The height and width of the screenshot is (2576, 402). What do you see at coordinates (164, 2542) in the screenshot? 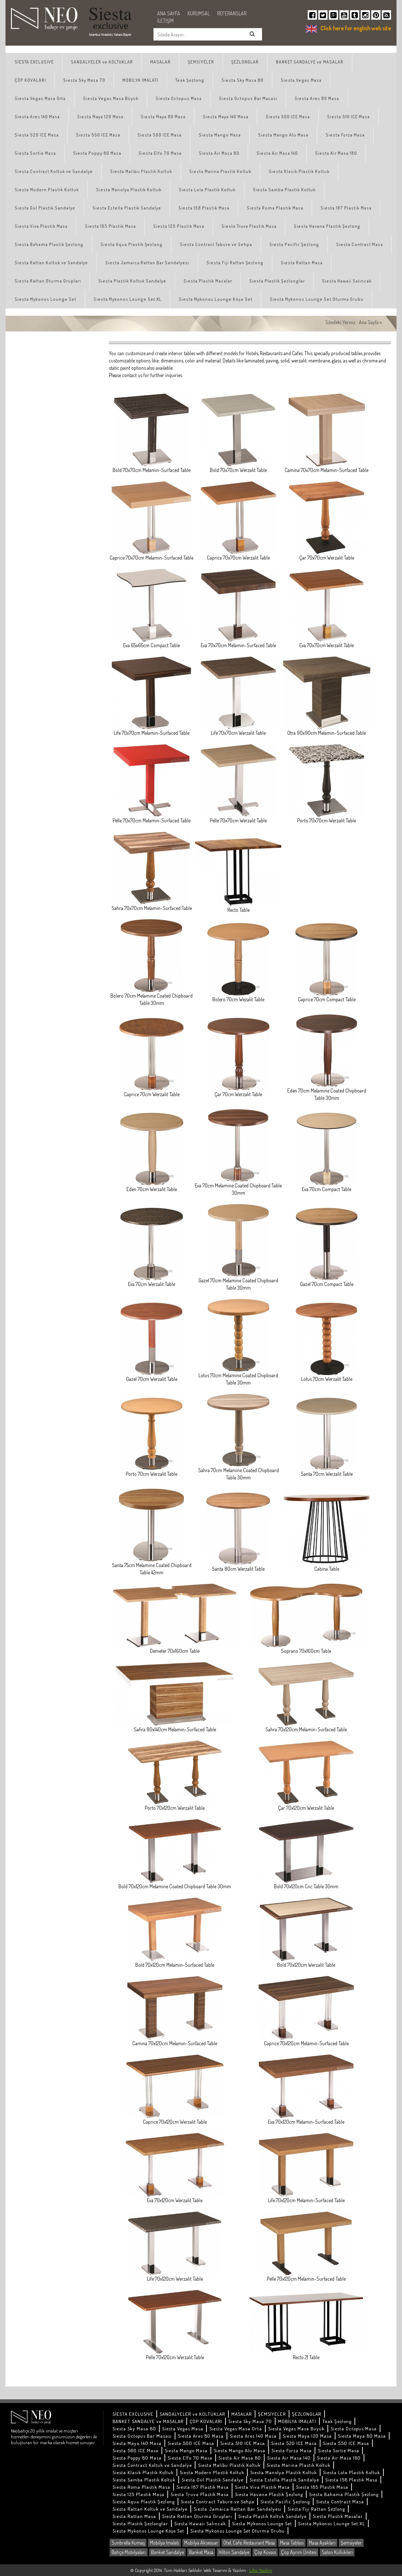
I see `Mobilya İmalatı` at bounding box center [164, 2542].